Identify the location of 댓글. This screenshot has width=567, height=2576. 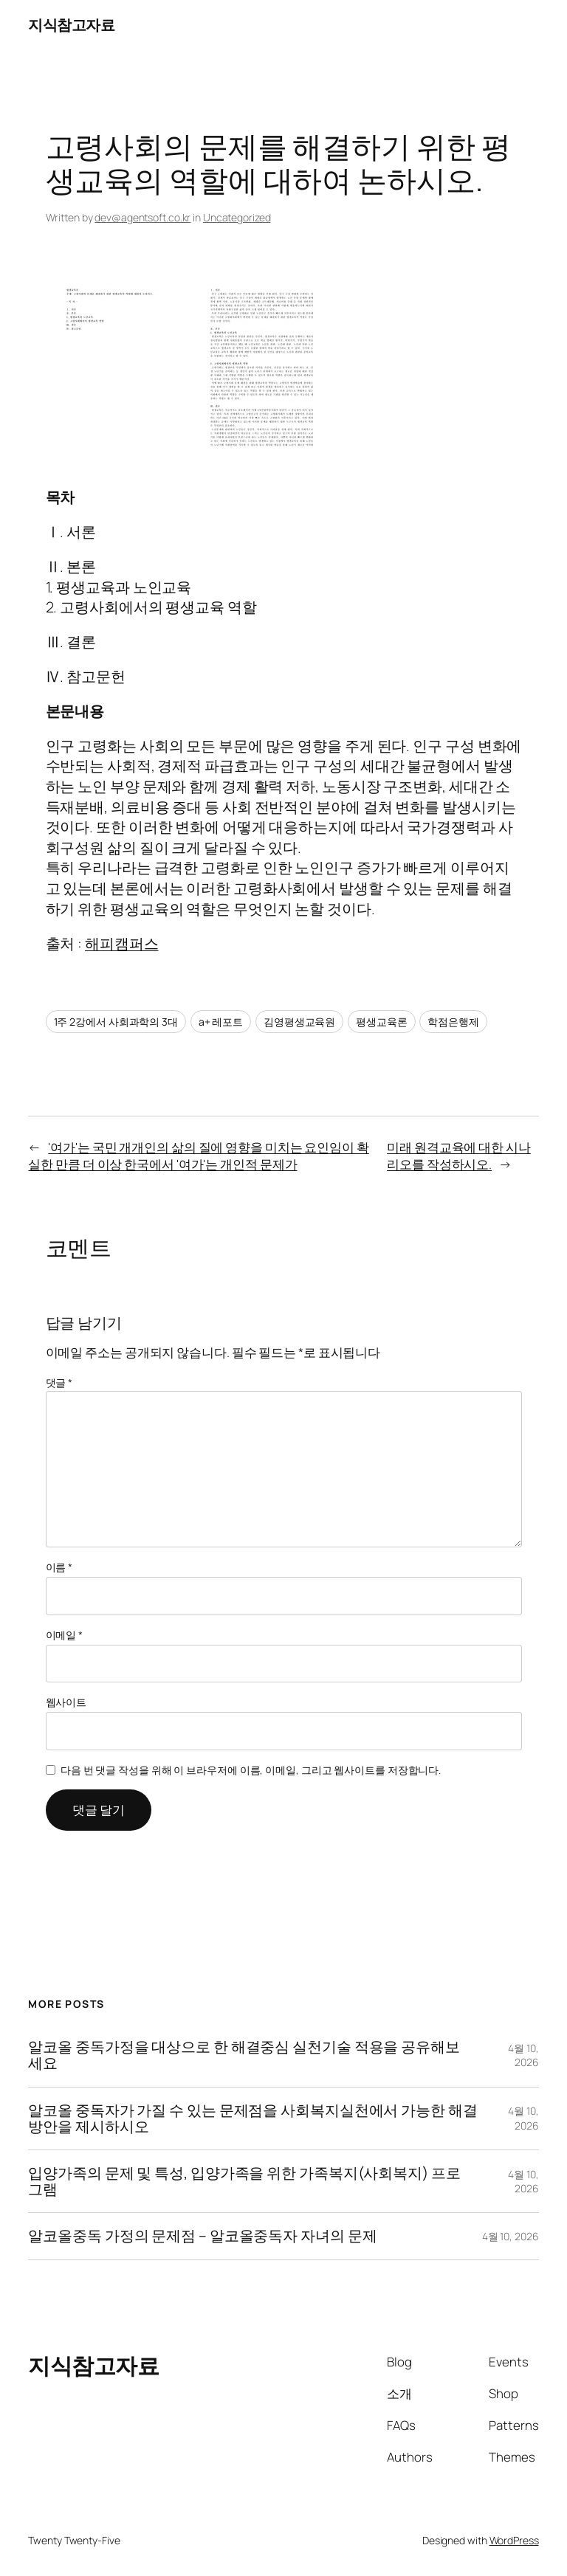
(59, 1382).